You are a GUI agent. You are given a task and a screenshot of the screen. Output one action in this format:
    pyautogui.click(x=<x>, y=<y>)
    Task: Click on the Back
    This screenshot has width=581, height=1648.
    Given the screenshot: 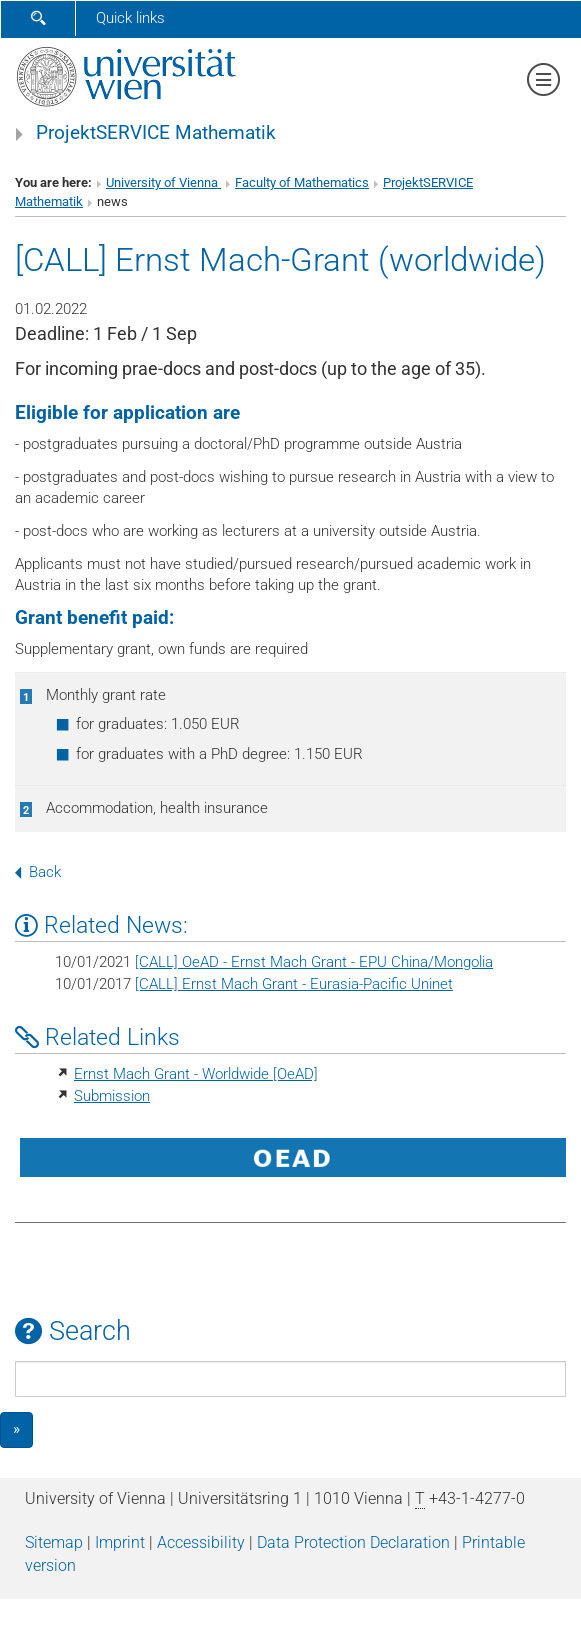 What is the action you would take?
    pyautogui.click(x=38, y=872)
    